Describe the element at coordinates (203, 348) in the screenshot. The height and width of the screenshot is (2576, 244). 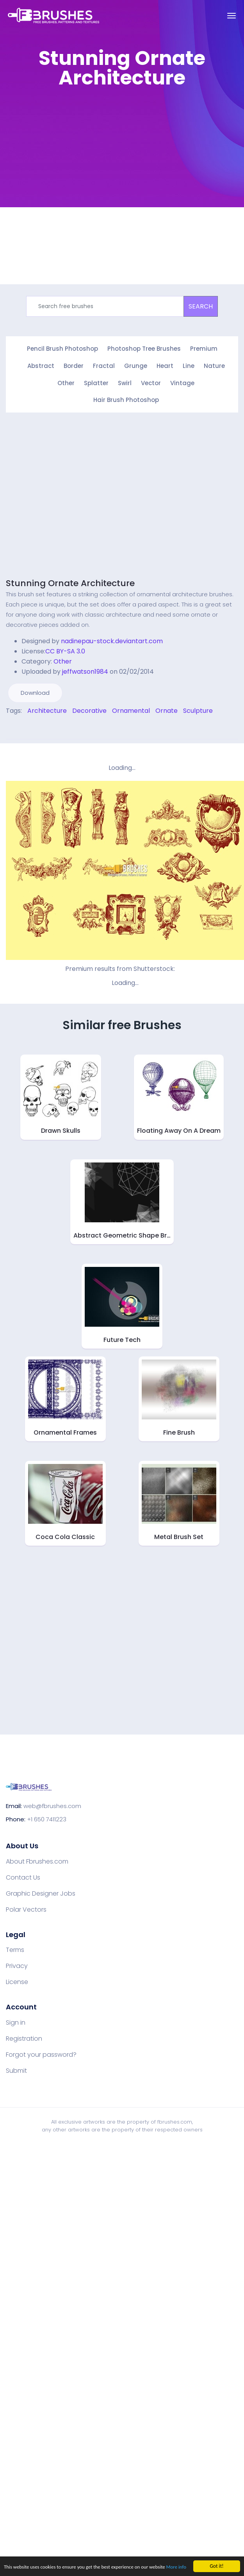
I see `Premium` at that location.